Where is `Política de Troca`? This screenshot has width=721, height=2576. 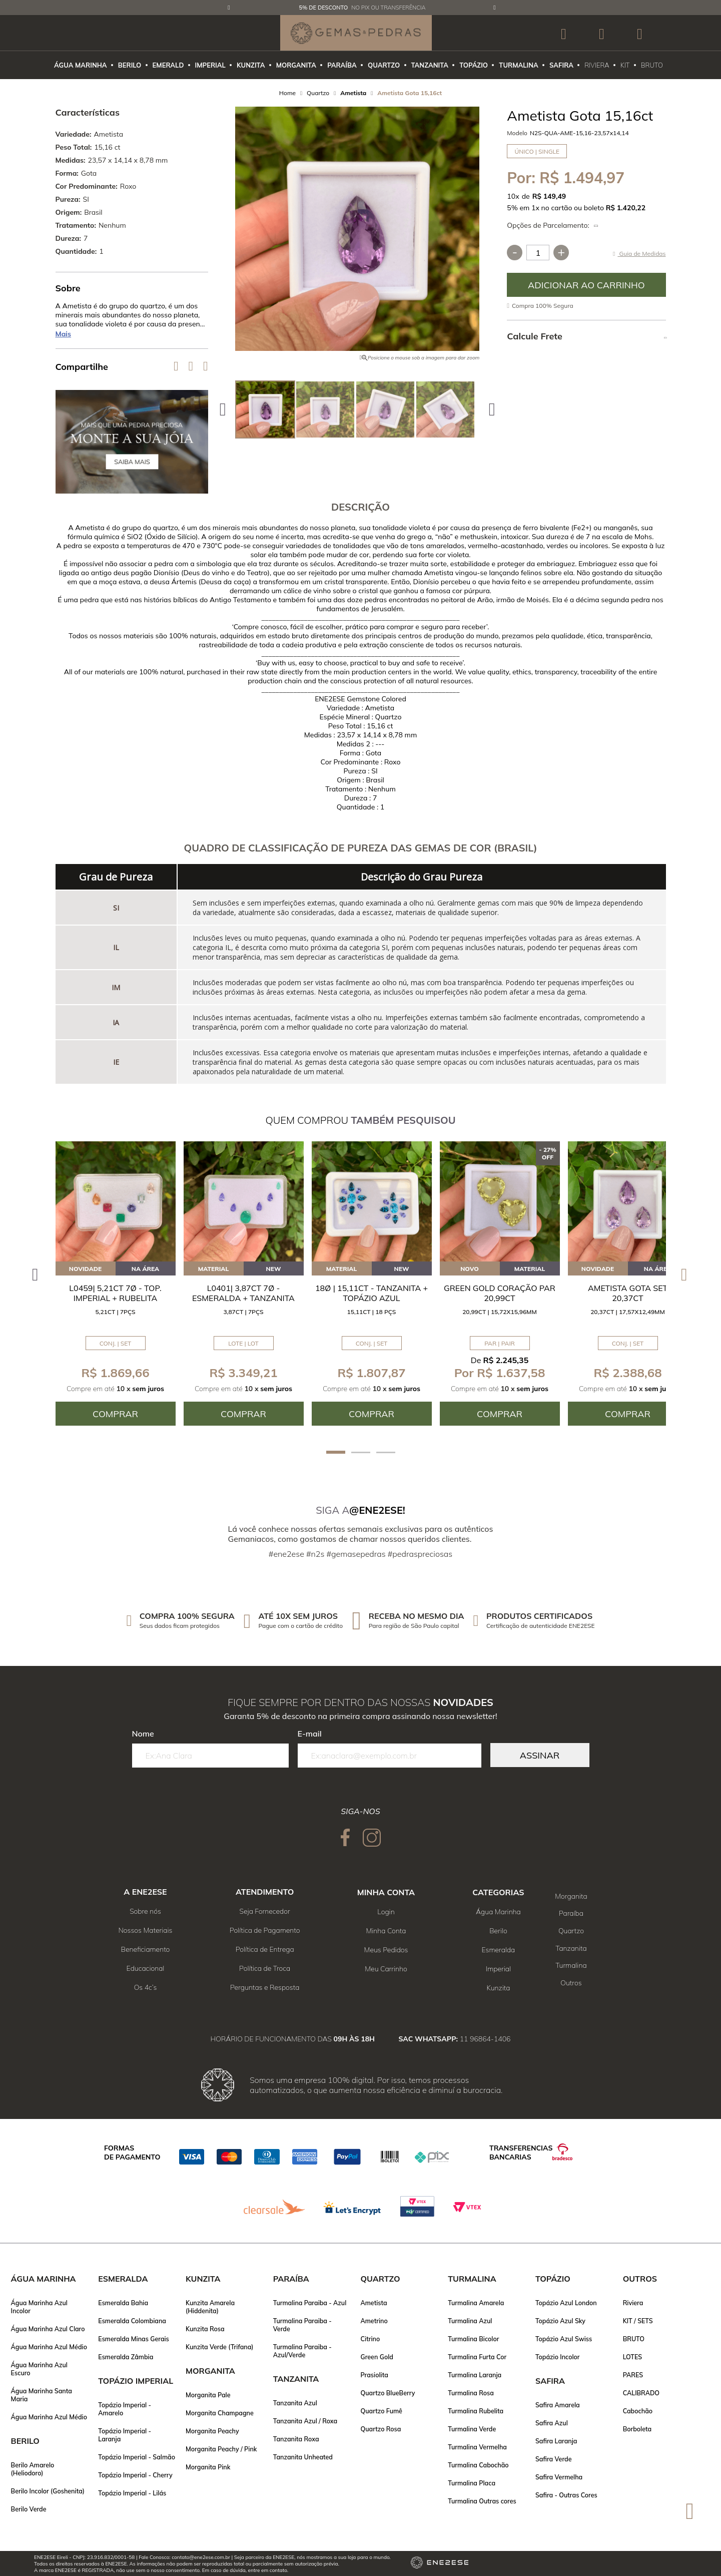 Política de Troca is located at coordinates (264, 1968).